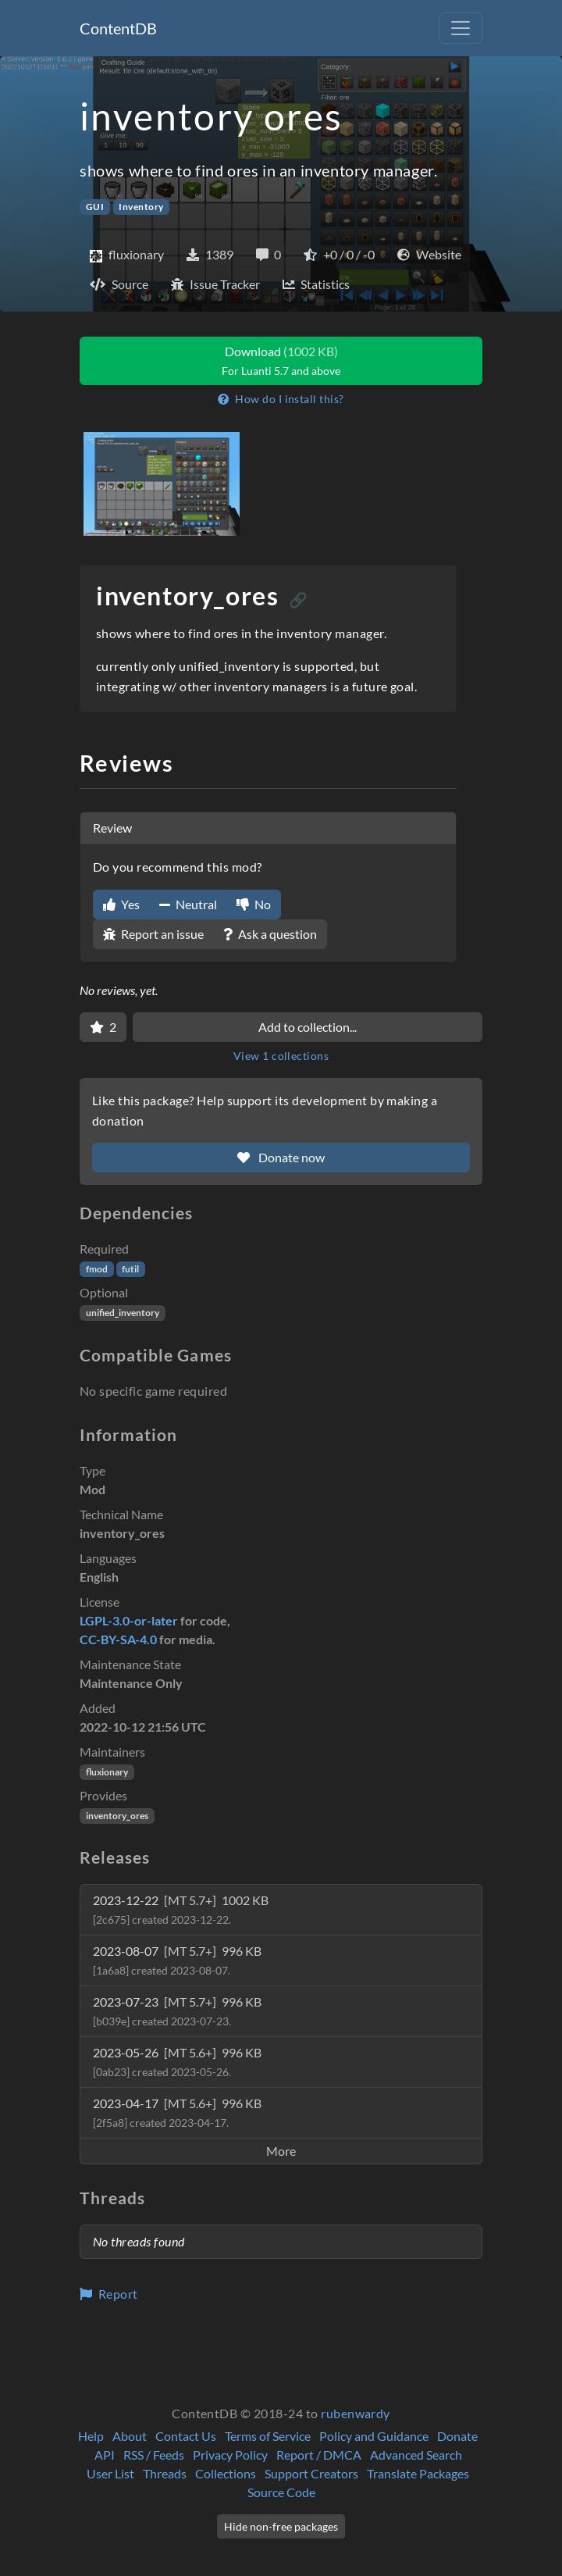 The height and width of the screenshot is (2576, 562). What do you see at coordinates (129, 2435) in the screenshot?
I see `About` at bounding box center [129, 2435].